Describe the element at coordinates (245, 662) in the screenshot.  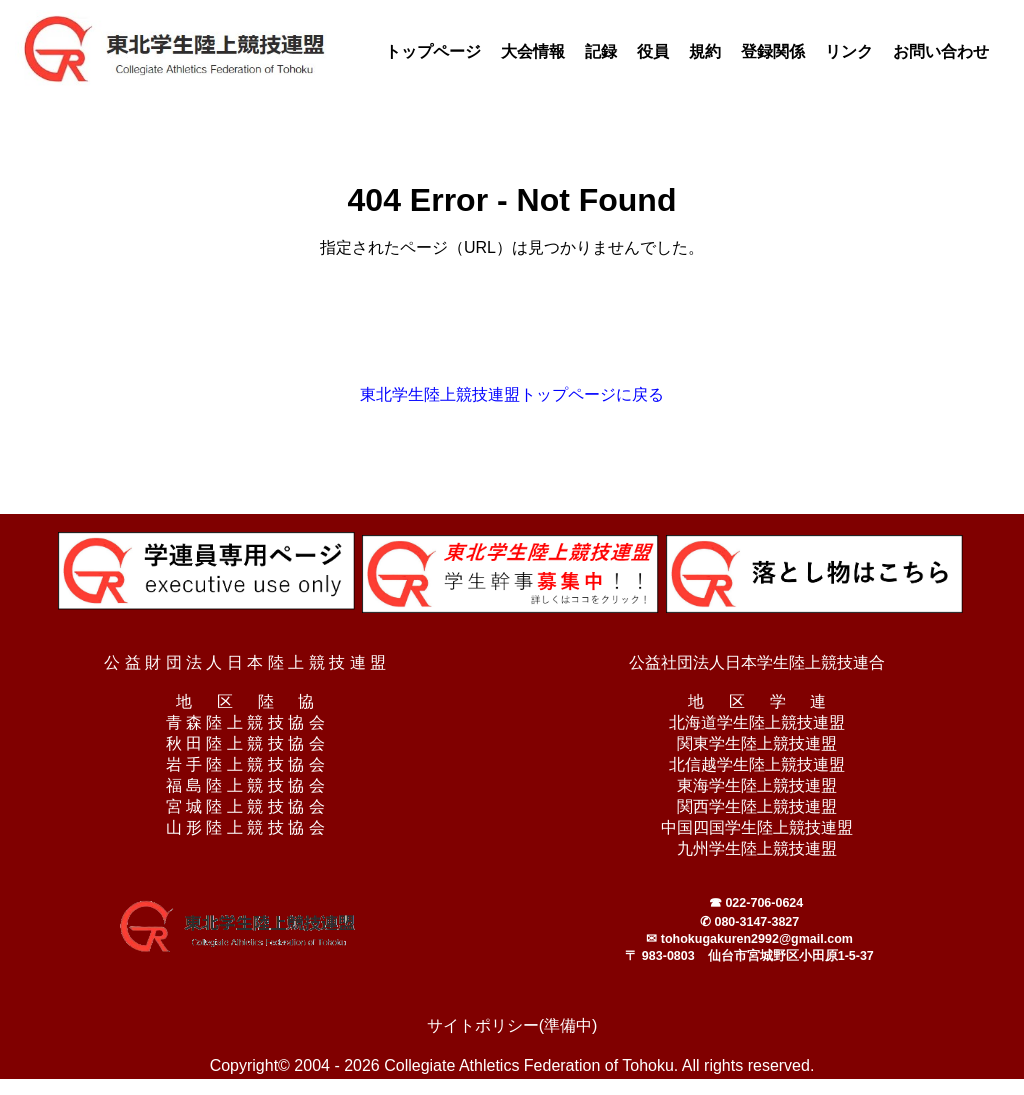
I see `公 益 財 団 法 人 日 本 陸 上 競 技 連 盟` at that location.